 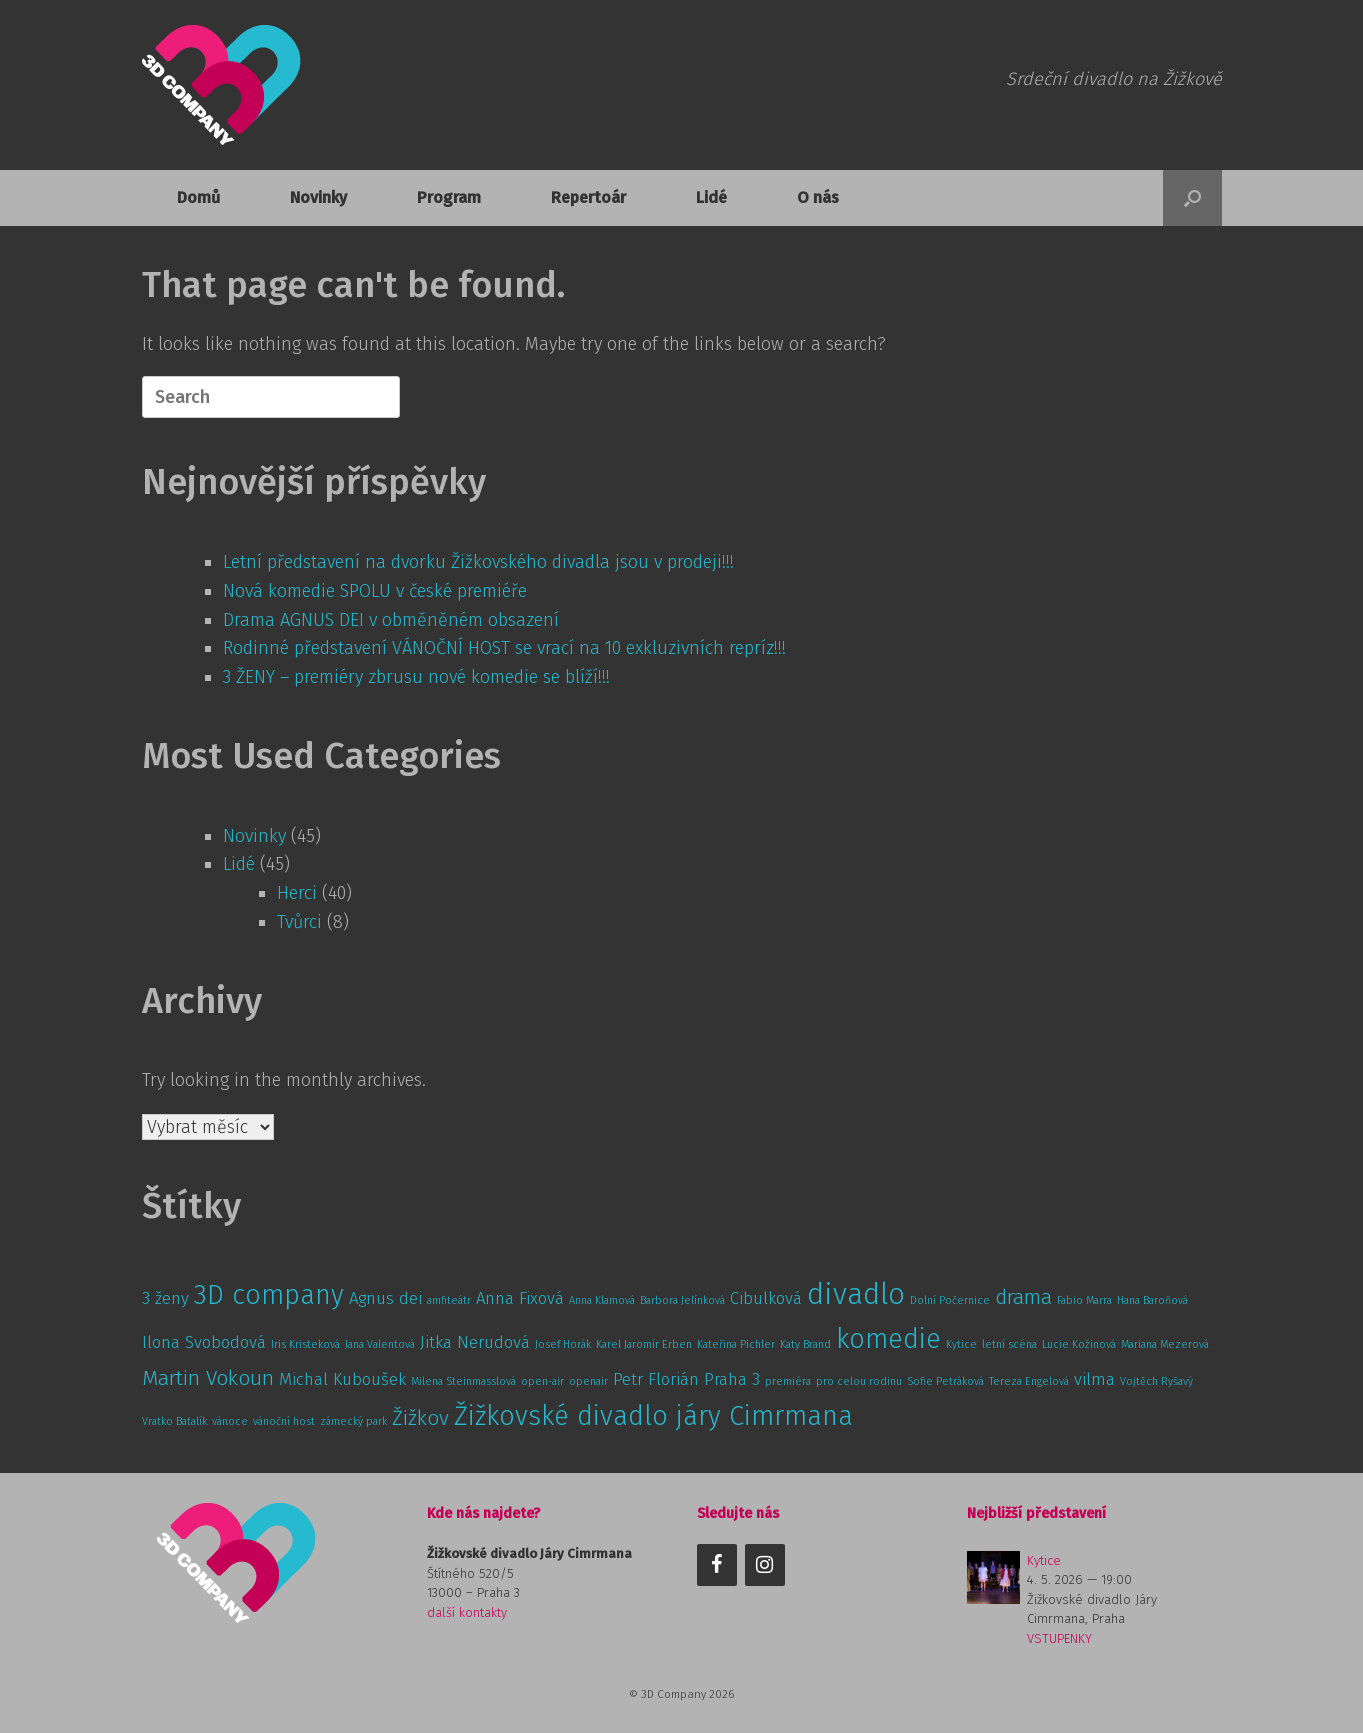 I want to click on Anna Klamová [Anna Klamová (1 položka)], so click(x=602, y=1300).